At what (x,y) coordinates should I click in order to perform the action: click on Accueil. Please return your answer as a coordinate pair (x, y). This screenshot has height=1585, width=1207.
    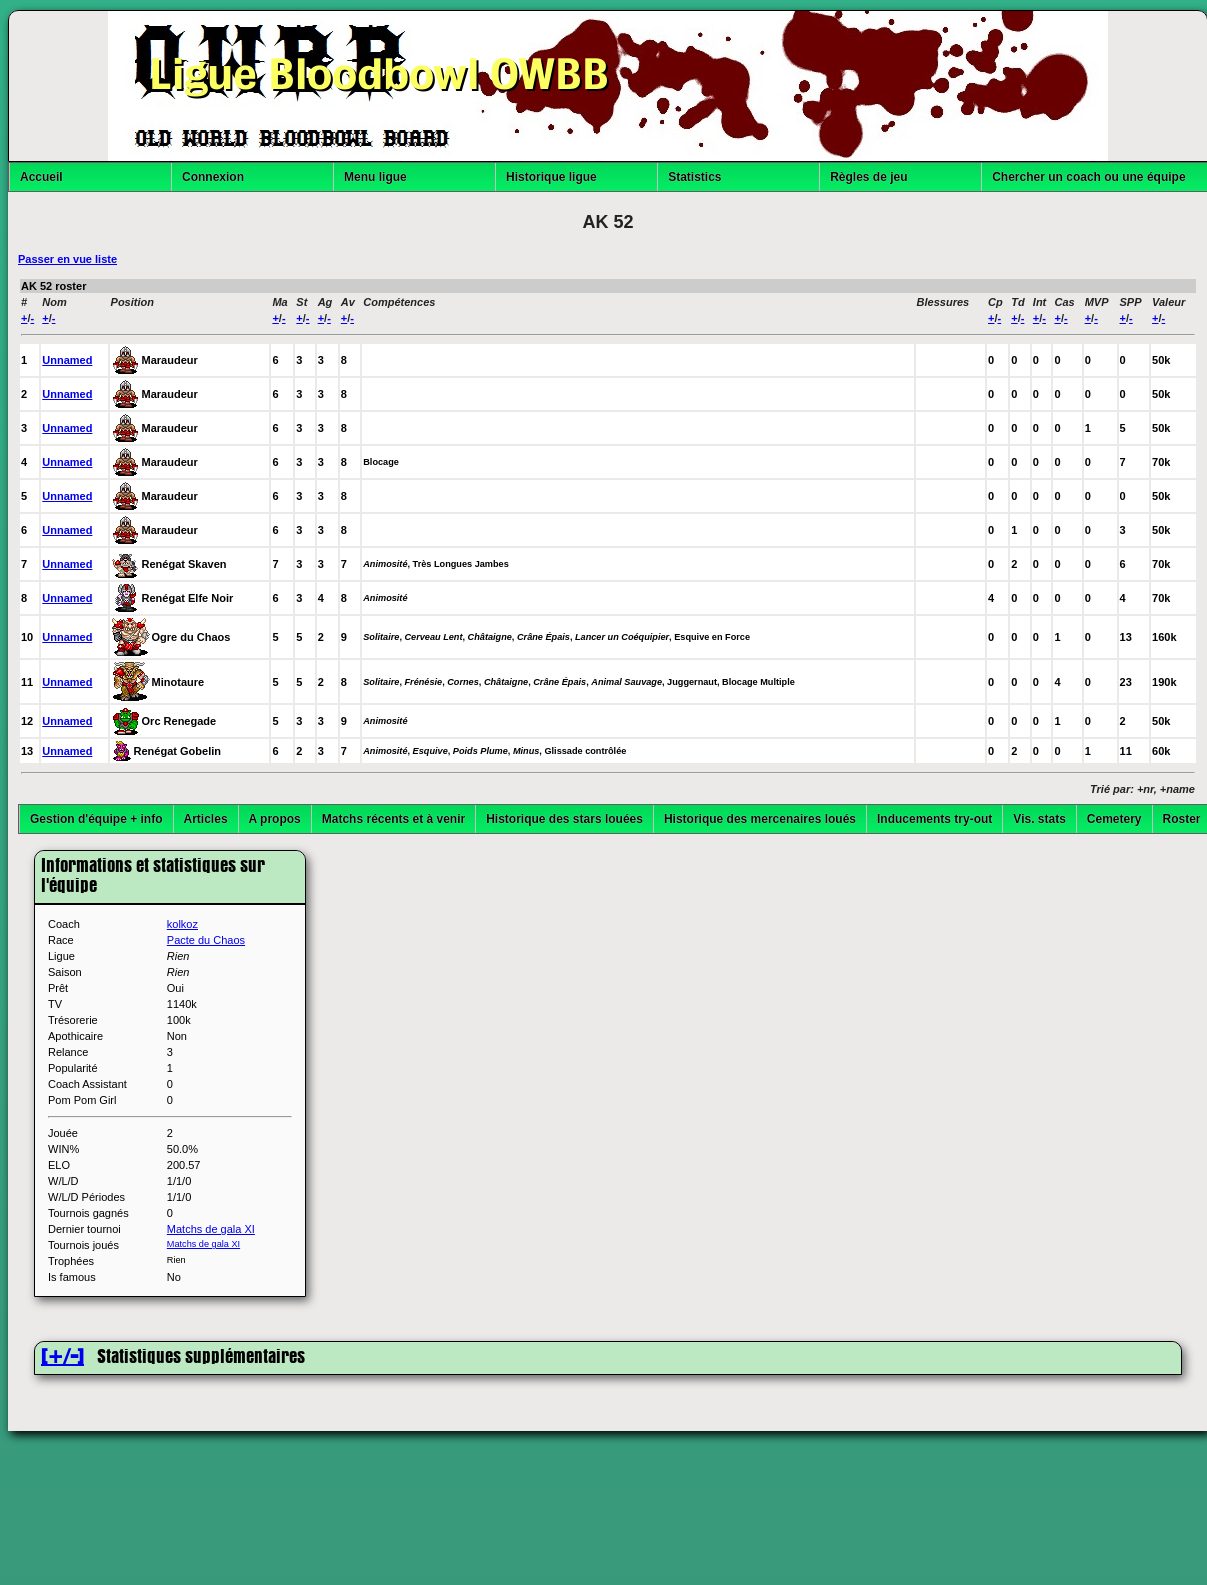
    Looking at the image, I should click on (41, 177).